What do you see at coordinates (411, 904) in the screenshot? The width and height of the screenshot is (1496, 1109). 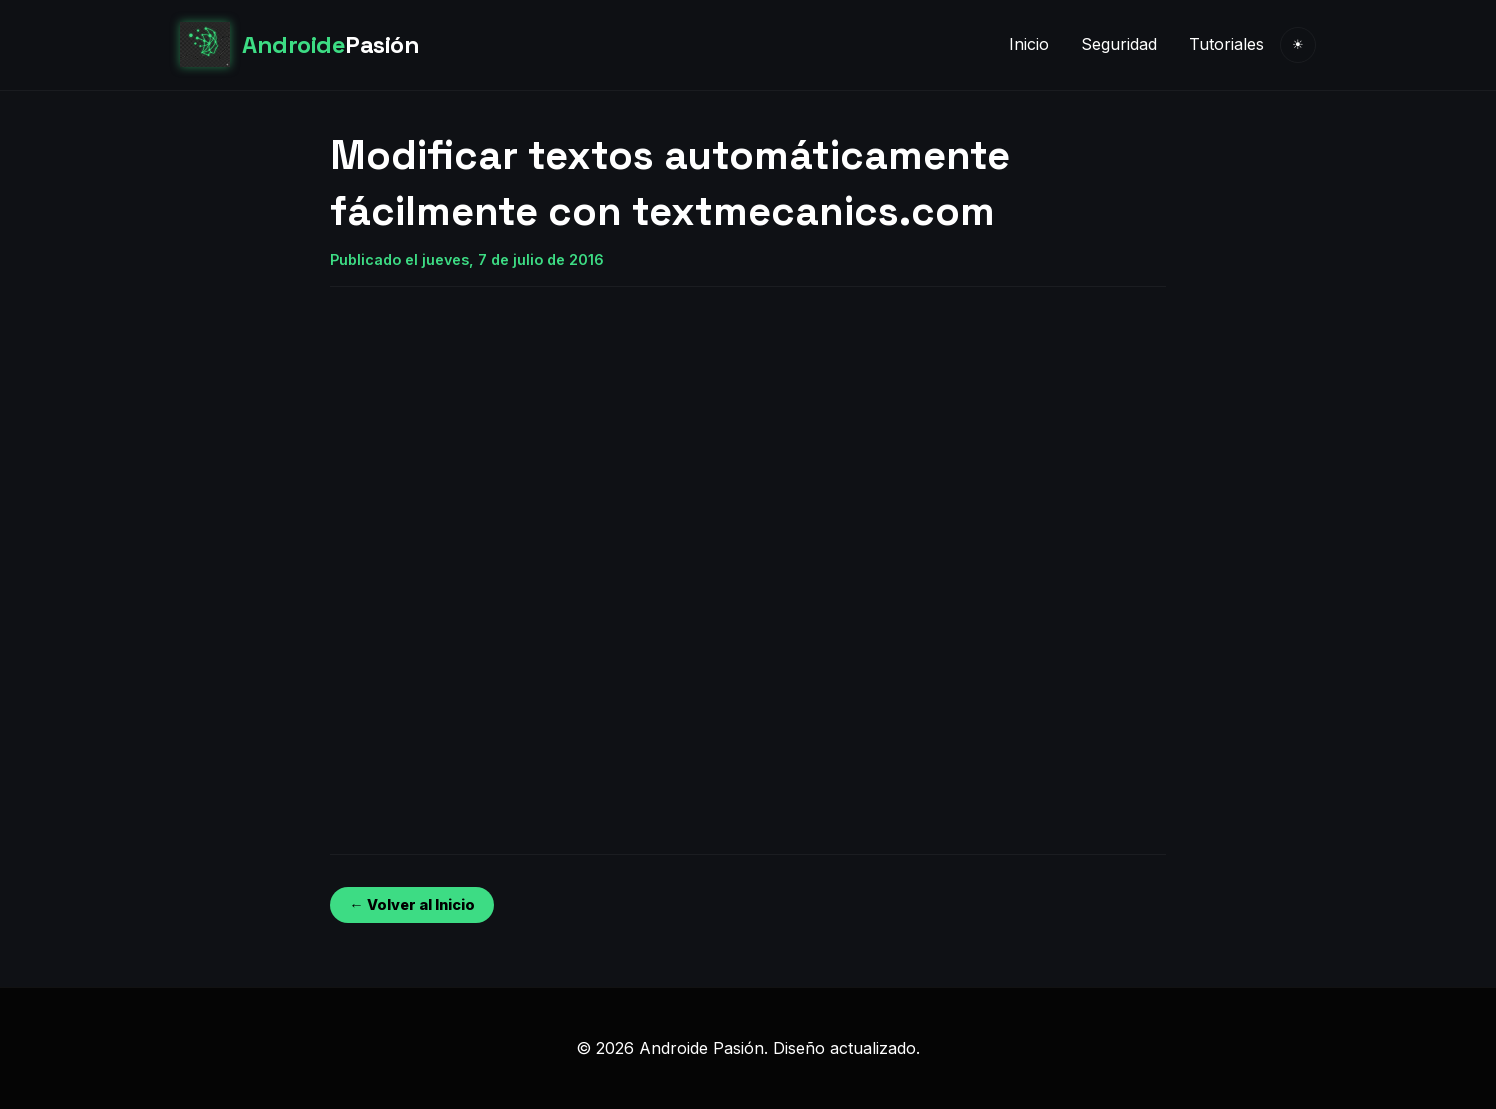 I see `← Volver al Inicio` at bounding box center [411, 904].